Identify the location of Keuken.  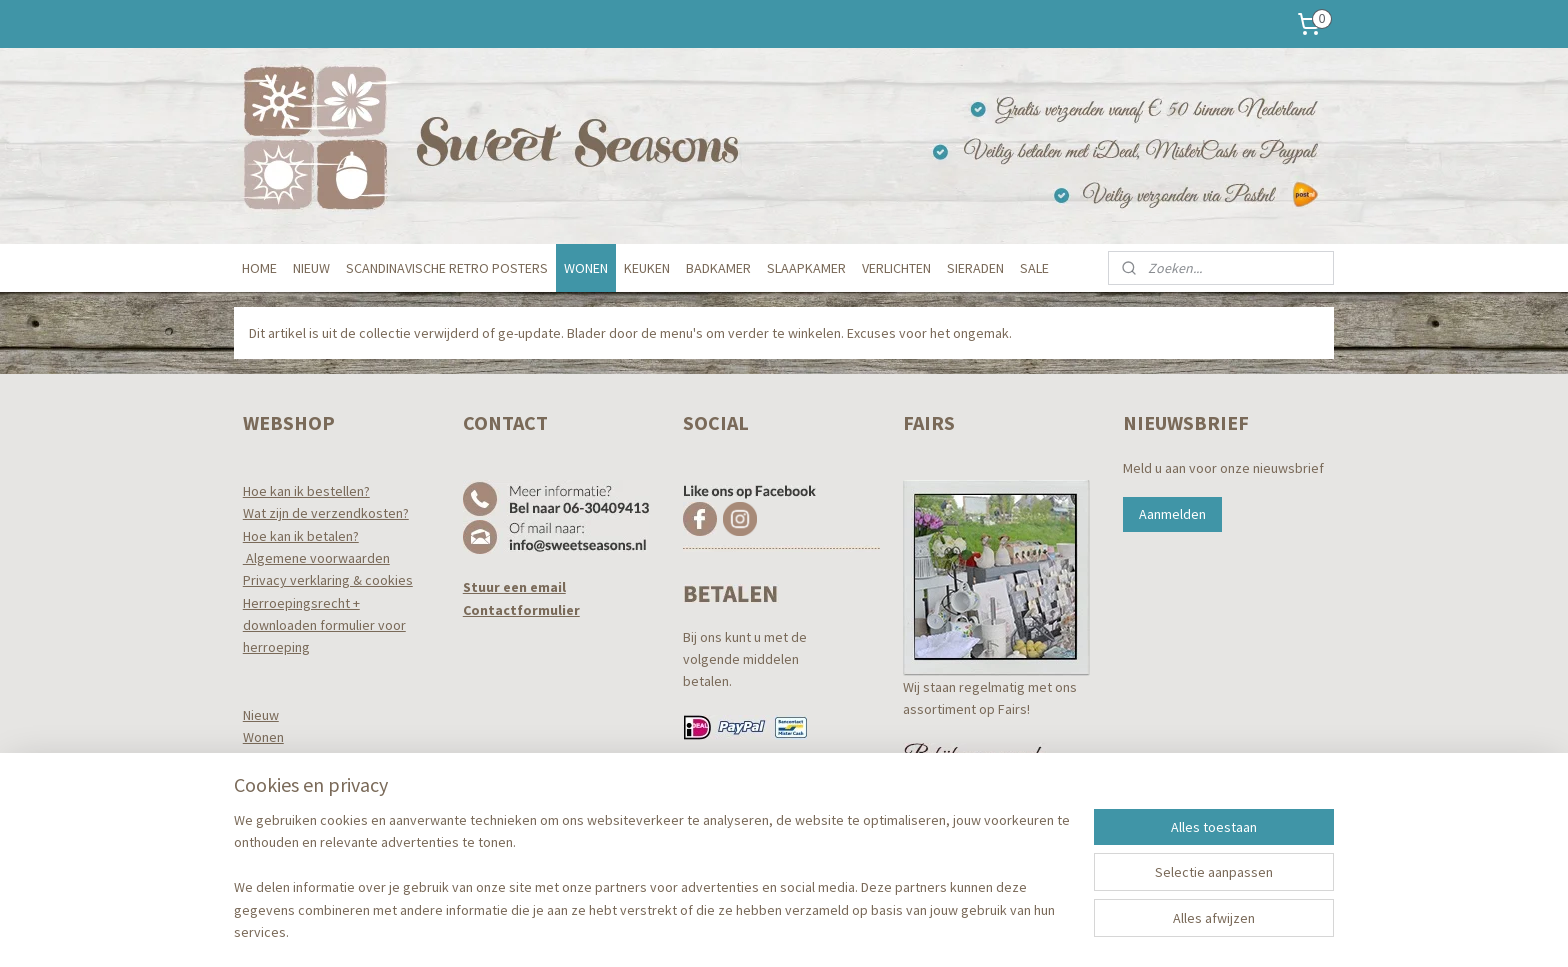
(265, 759).